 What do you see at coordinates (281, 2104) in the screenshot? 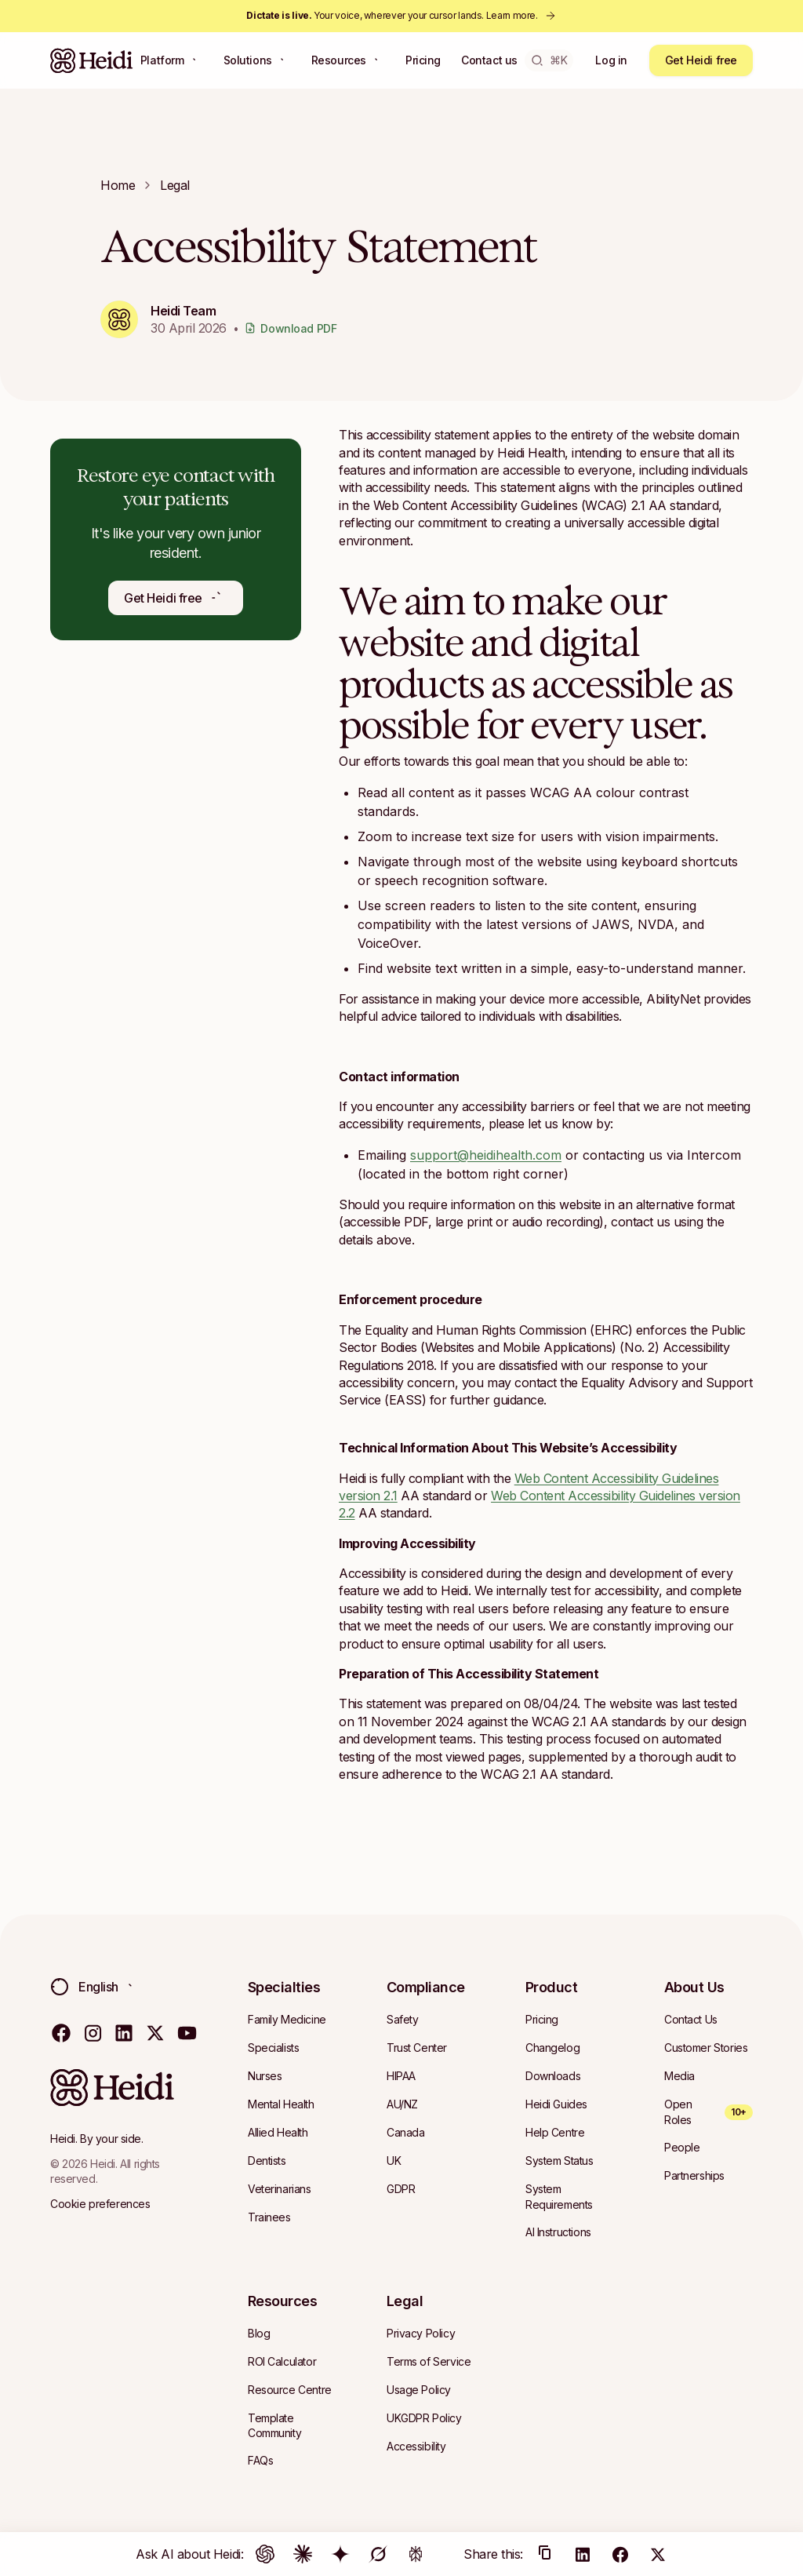
I see `[Navigate to Mental Health]` at bounding box center [281, 2104].